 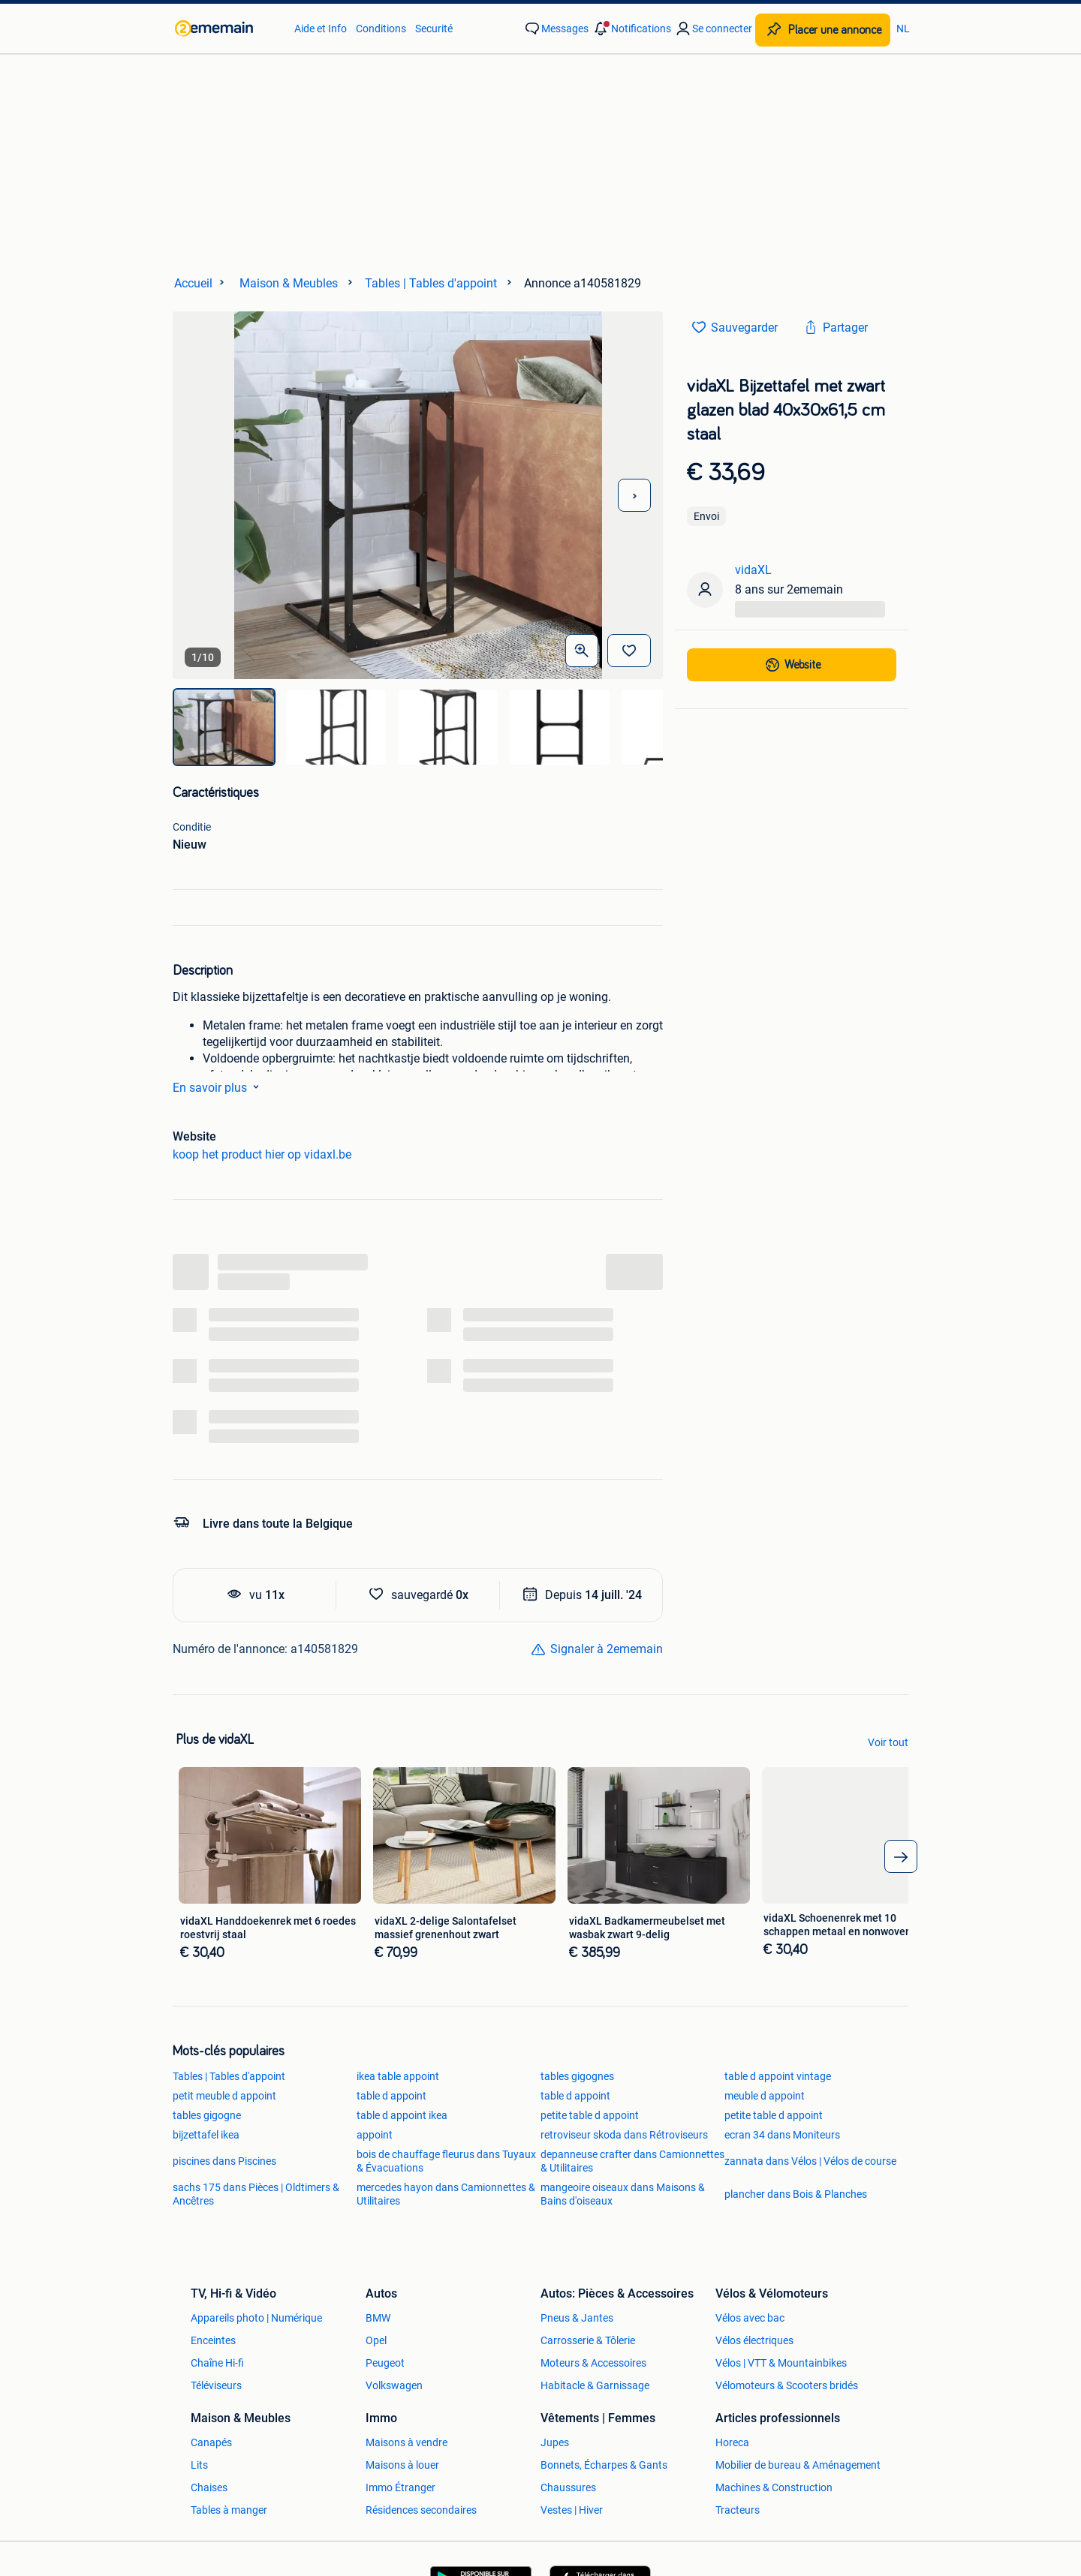 What do you see at coordinates (446, 2194) in the screenshot?
I see `mercedes hayon dans Camionnettes & Utilitaires [link]` at bounding box center [446, 2194].